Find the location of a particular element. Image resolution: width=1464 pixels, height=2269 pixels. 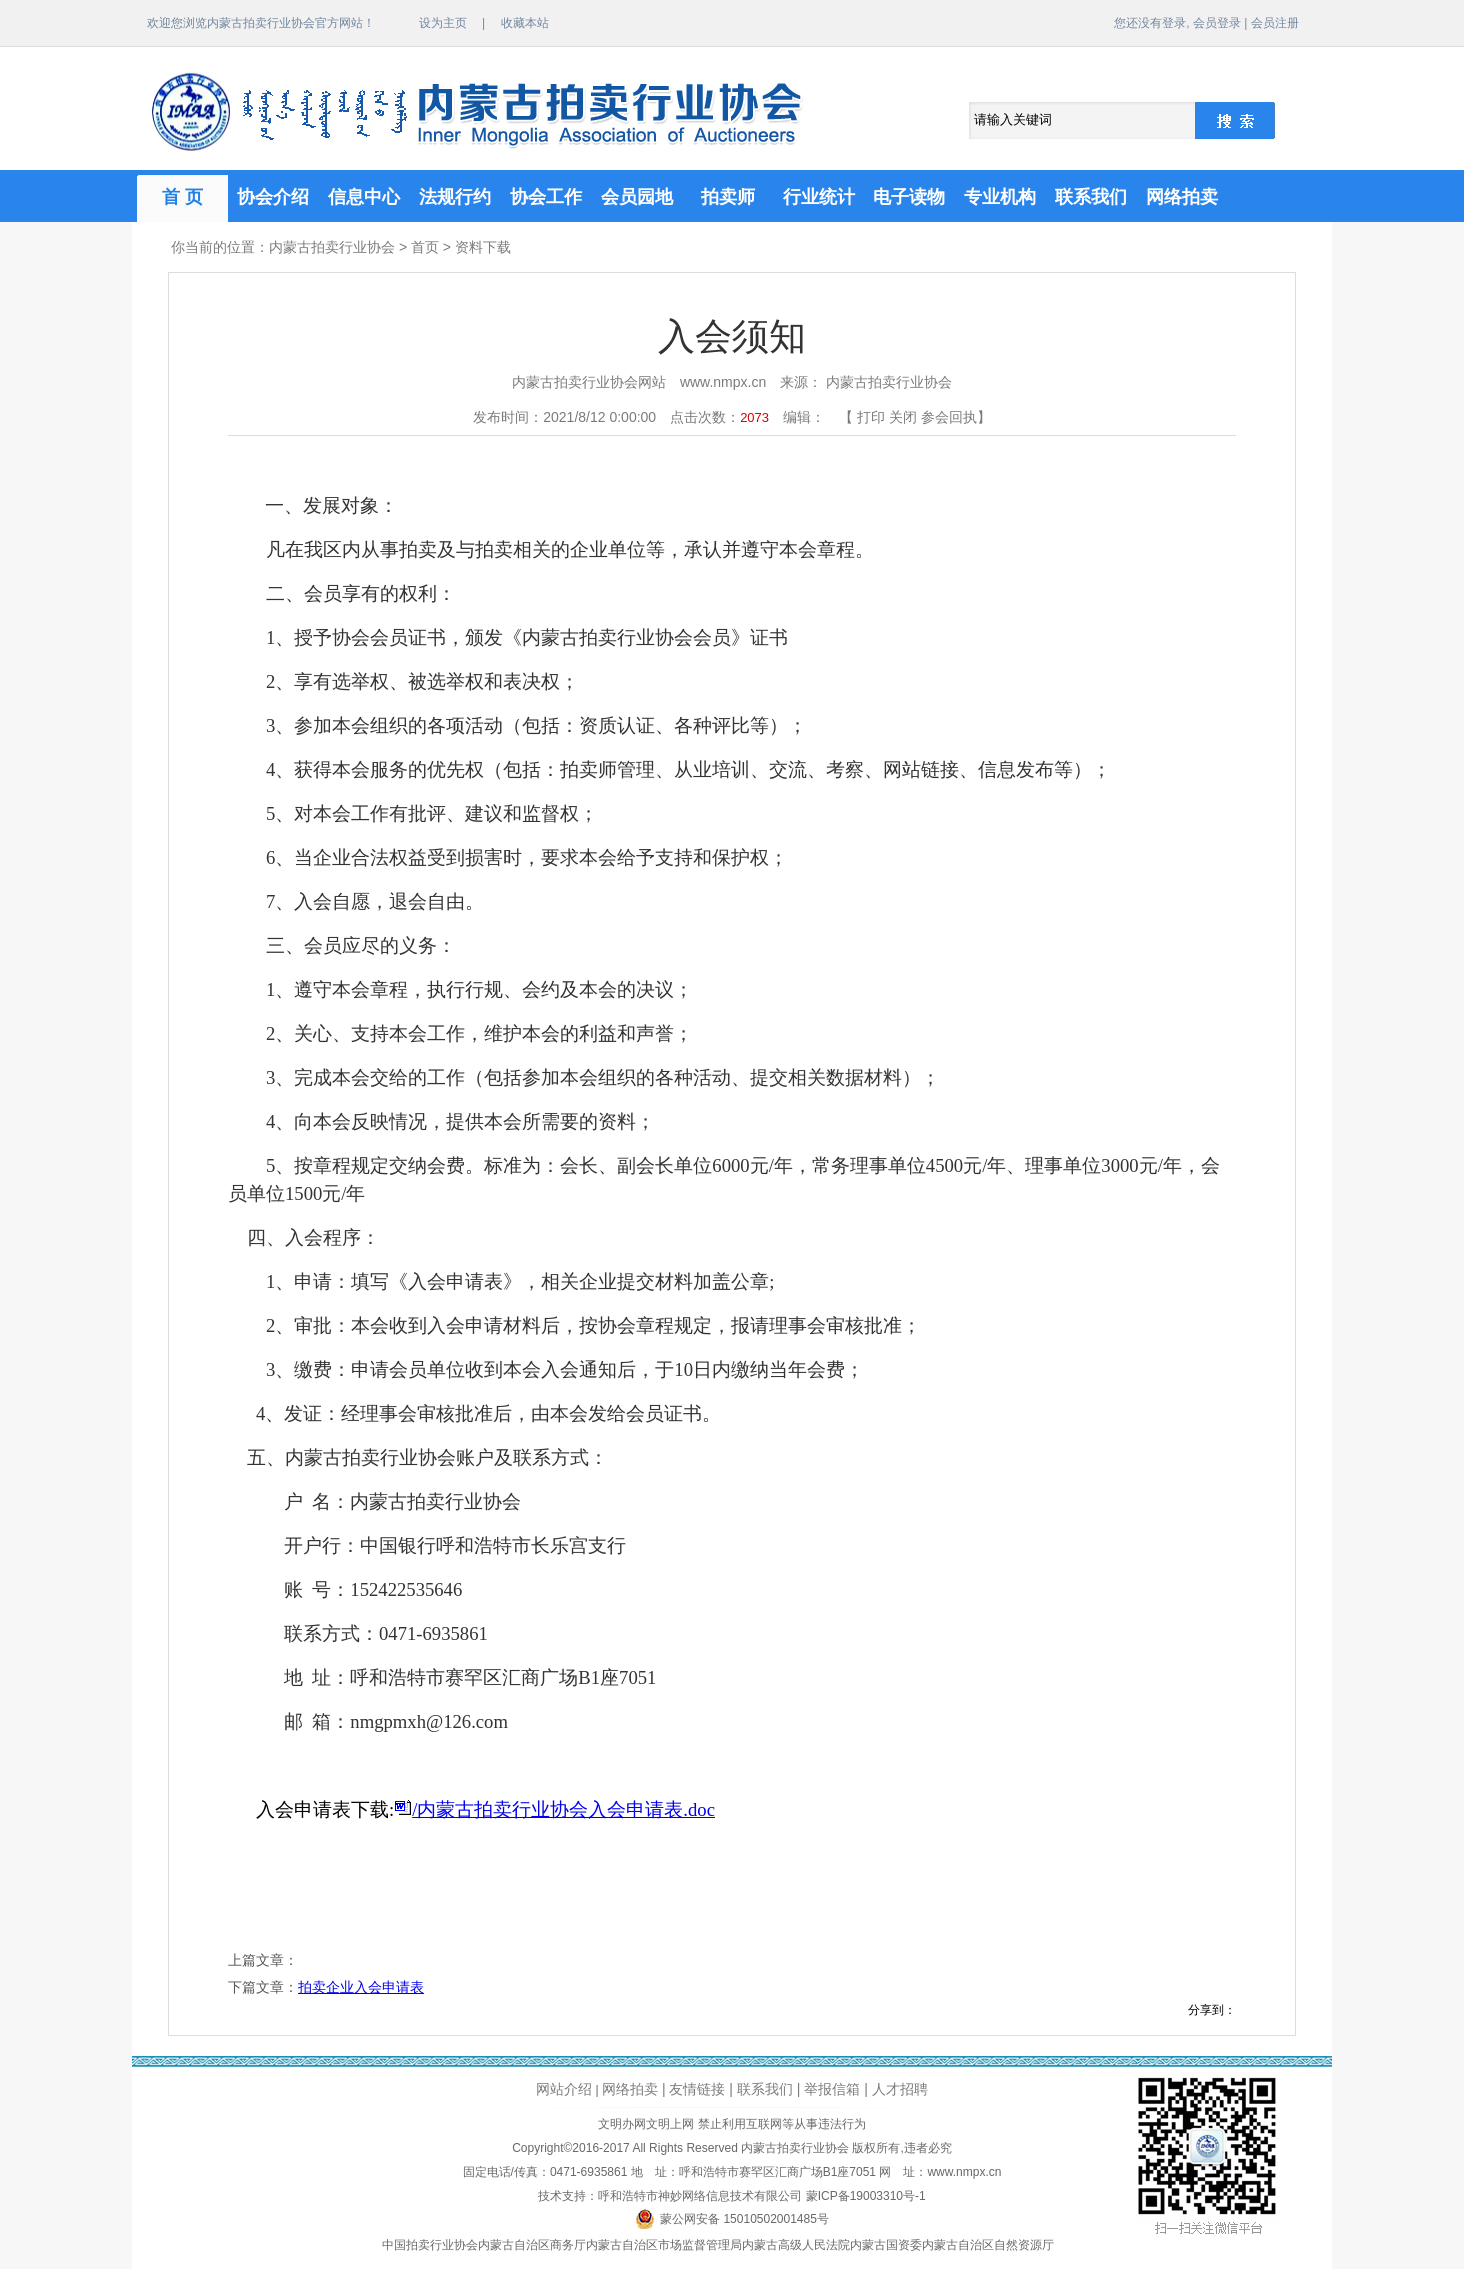

人才招聘 is located at coordinates (900, 2089).